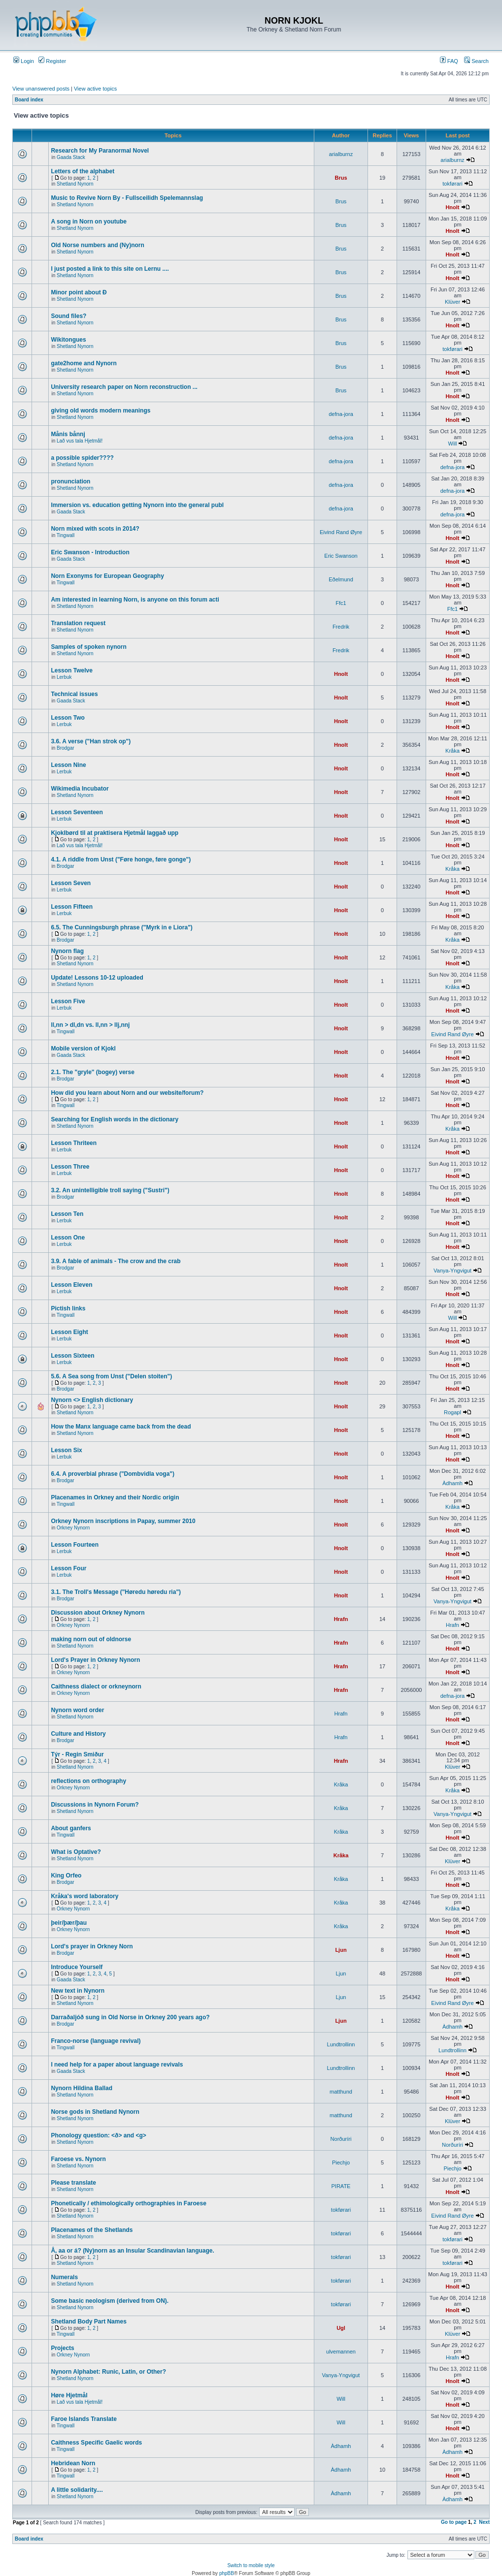 This screenshot has height=2576, width=502. Describe the element at coordinates (74, 694) in the screenshot. I see `Technical issues` at that location.